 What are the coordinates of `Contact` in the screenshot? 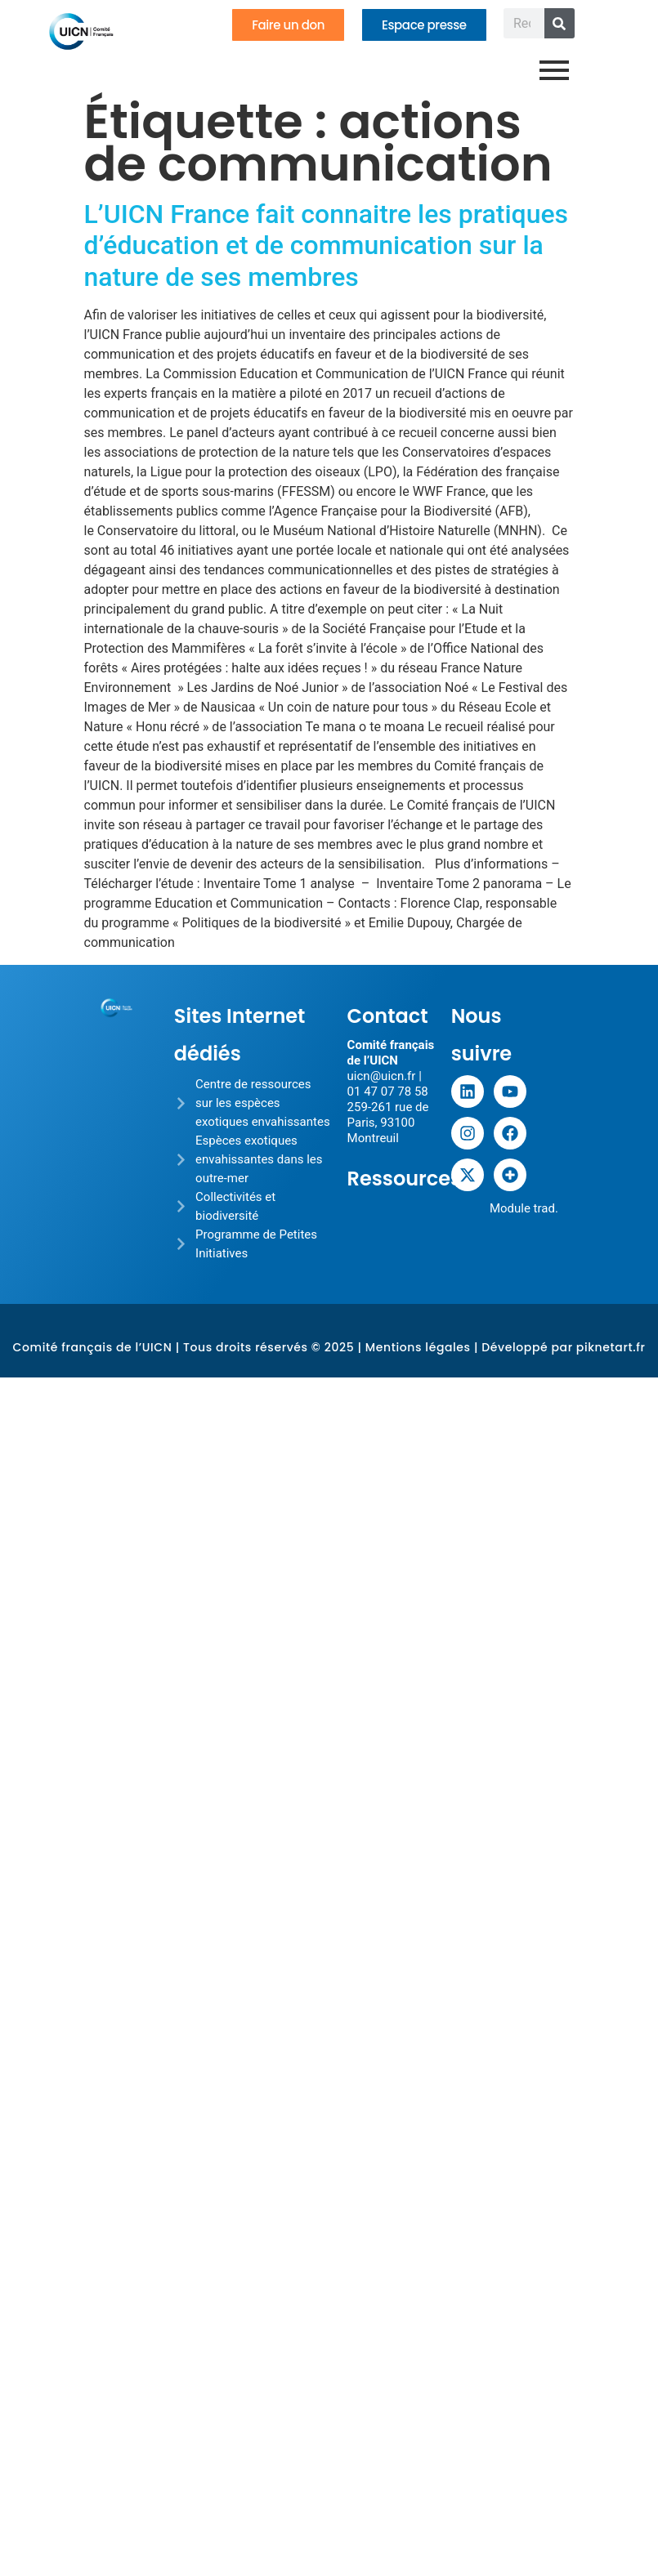 It's located at (387, 1015).